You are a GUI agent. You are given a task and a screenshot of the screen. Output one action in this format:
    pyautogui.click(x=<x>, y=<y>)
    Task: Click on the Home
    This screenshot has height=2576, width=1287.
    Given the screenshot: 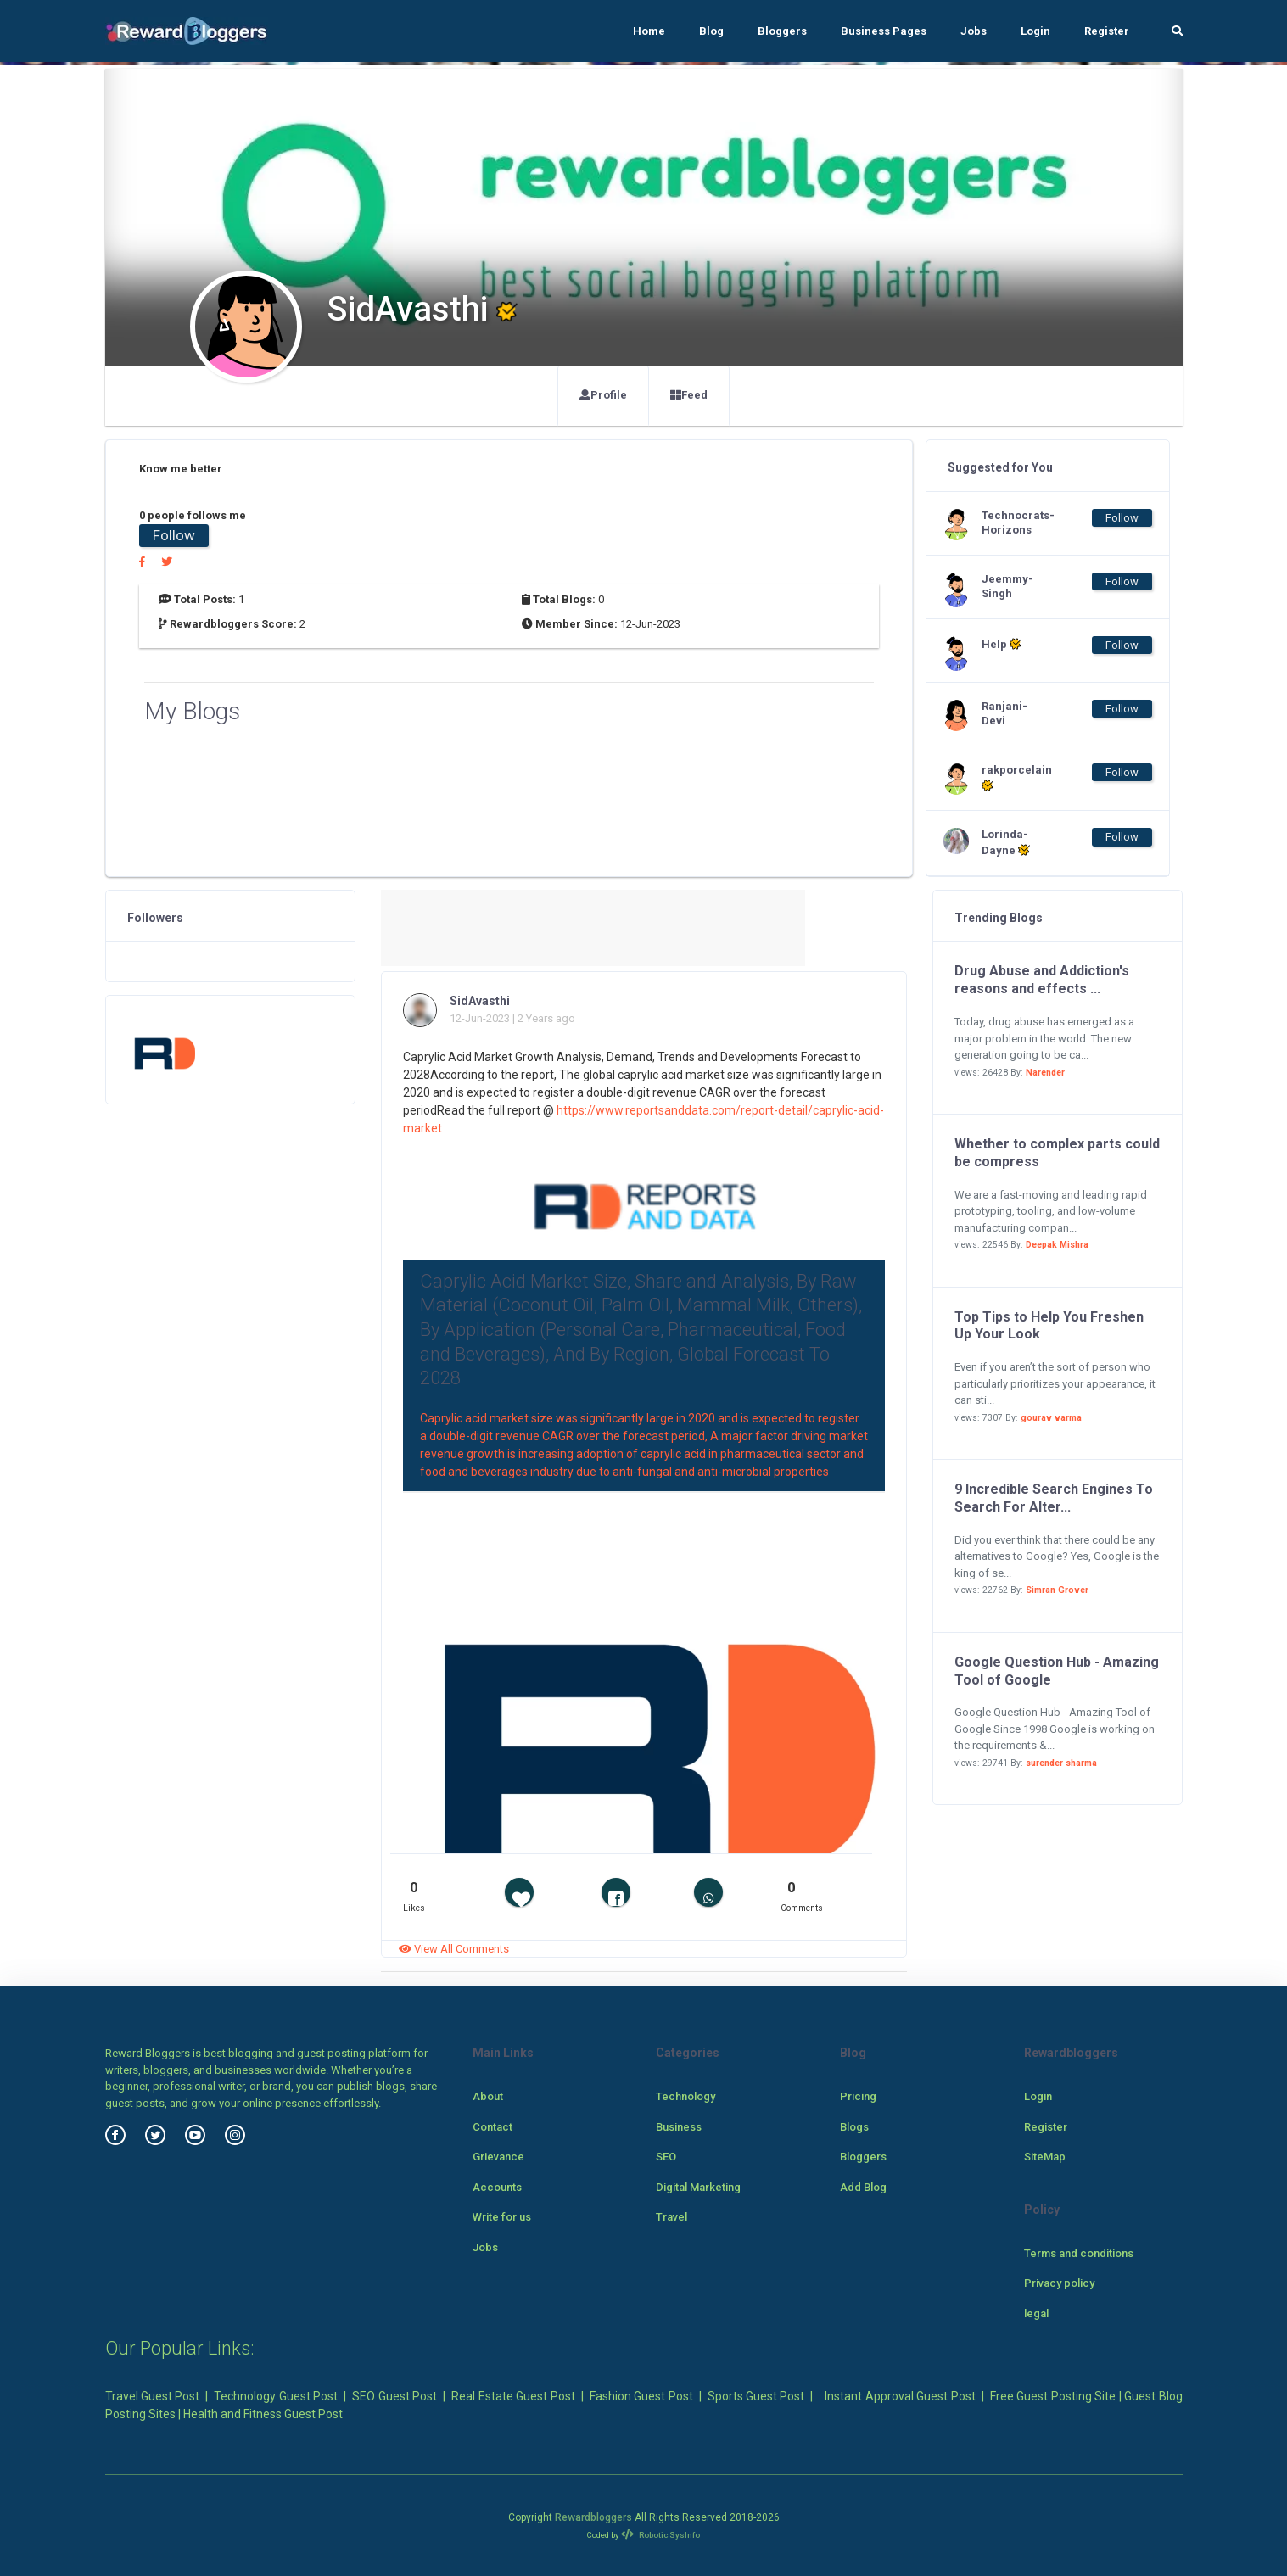 What is the action you would take?
    pyautogui.click(x=649, y=31)
    